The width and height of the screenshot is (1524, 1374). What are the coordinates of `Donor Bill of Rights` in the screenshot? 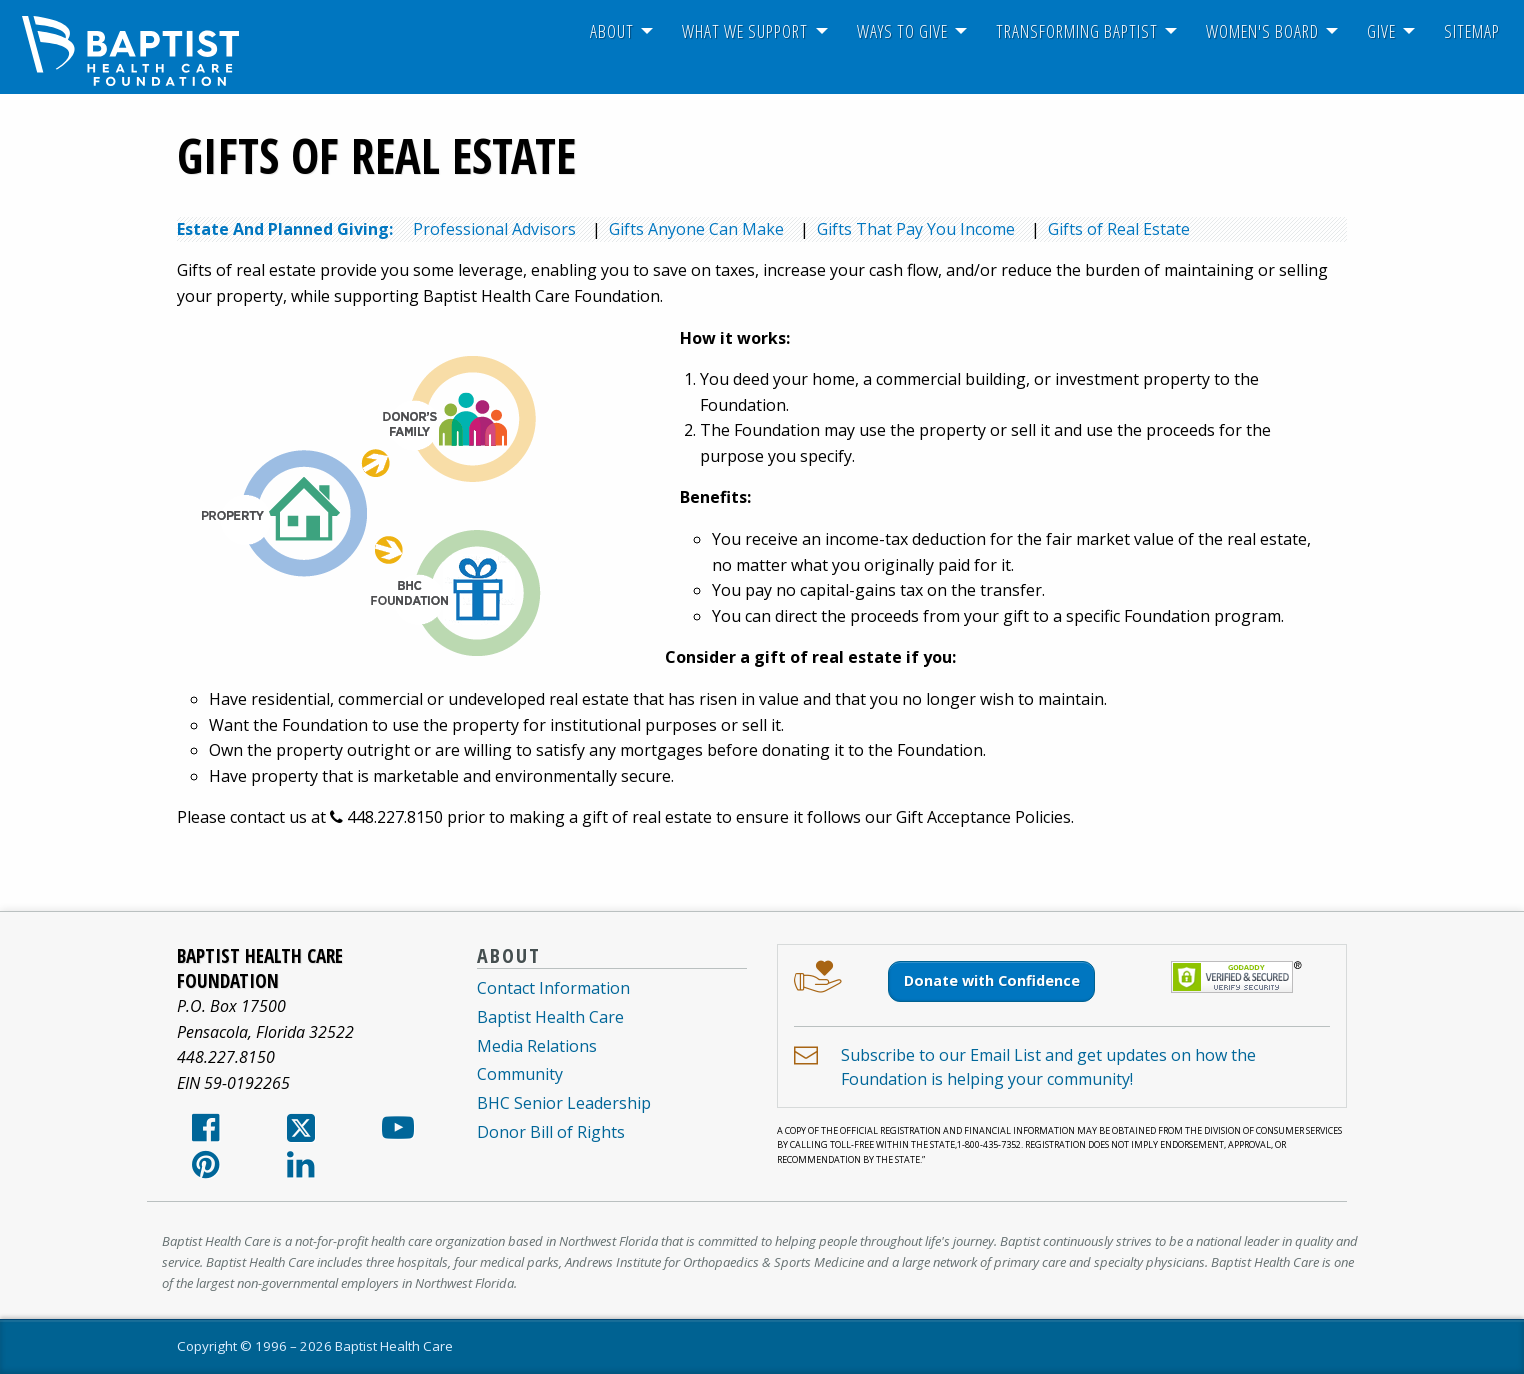 It's located at (551, 1132).